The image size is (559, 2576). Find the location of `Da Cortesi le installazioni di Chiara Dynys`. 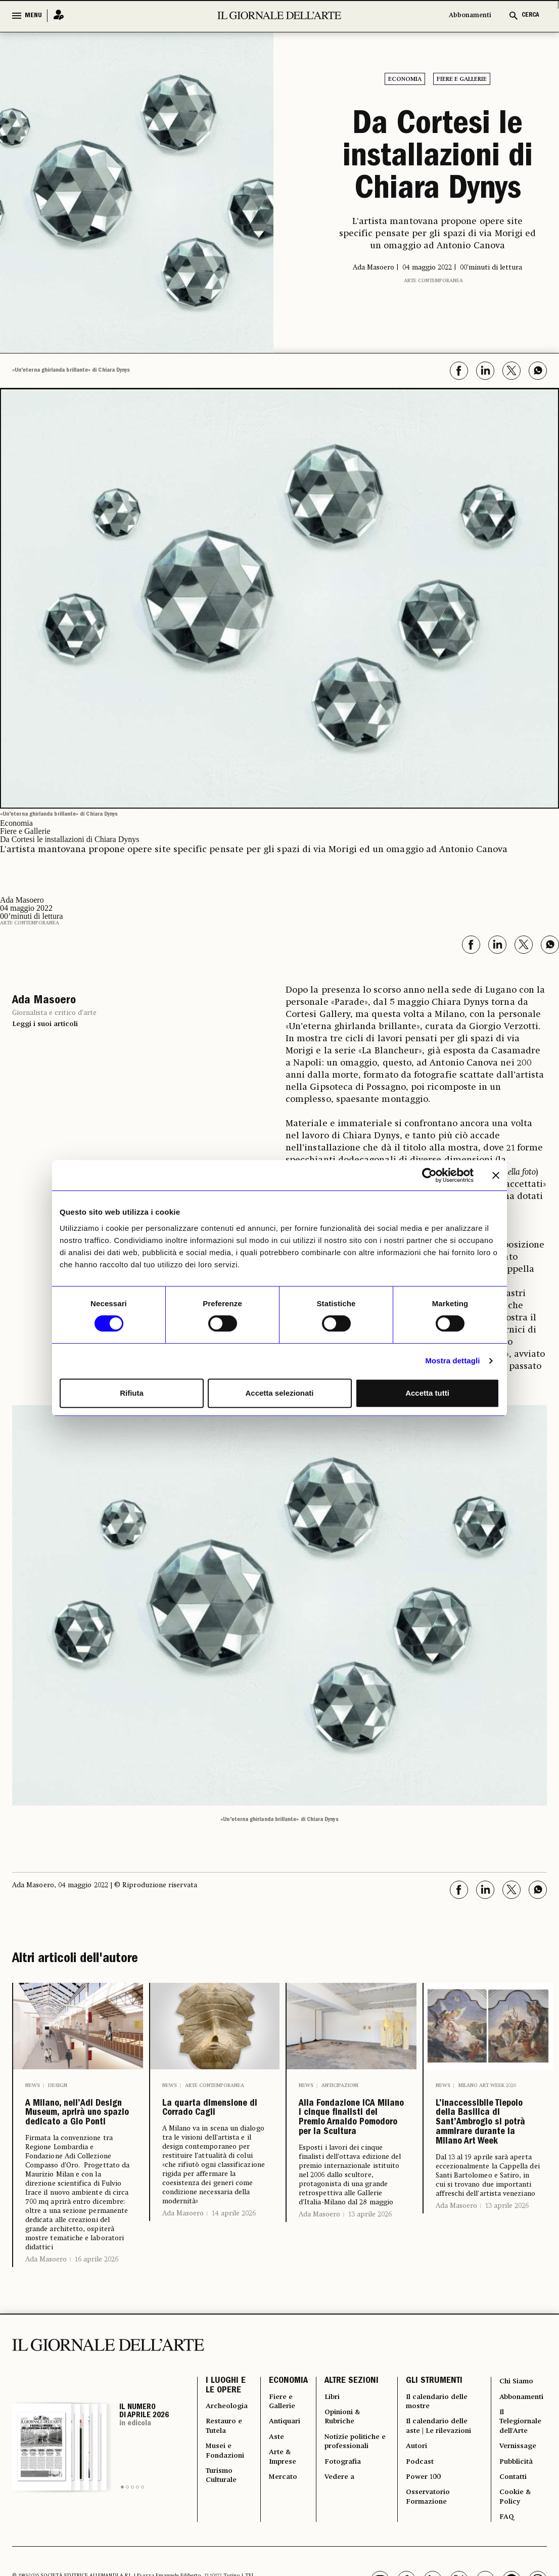

Da Cortesi le installazioni di Chiara Dynys is located at coordinates (438, 158).